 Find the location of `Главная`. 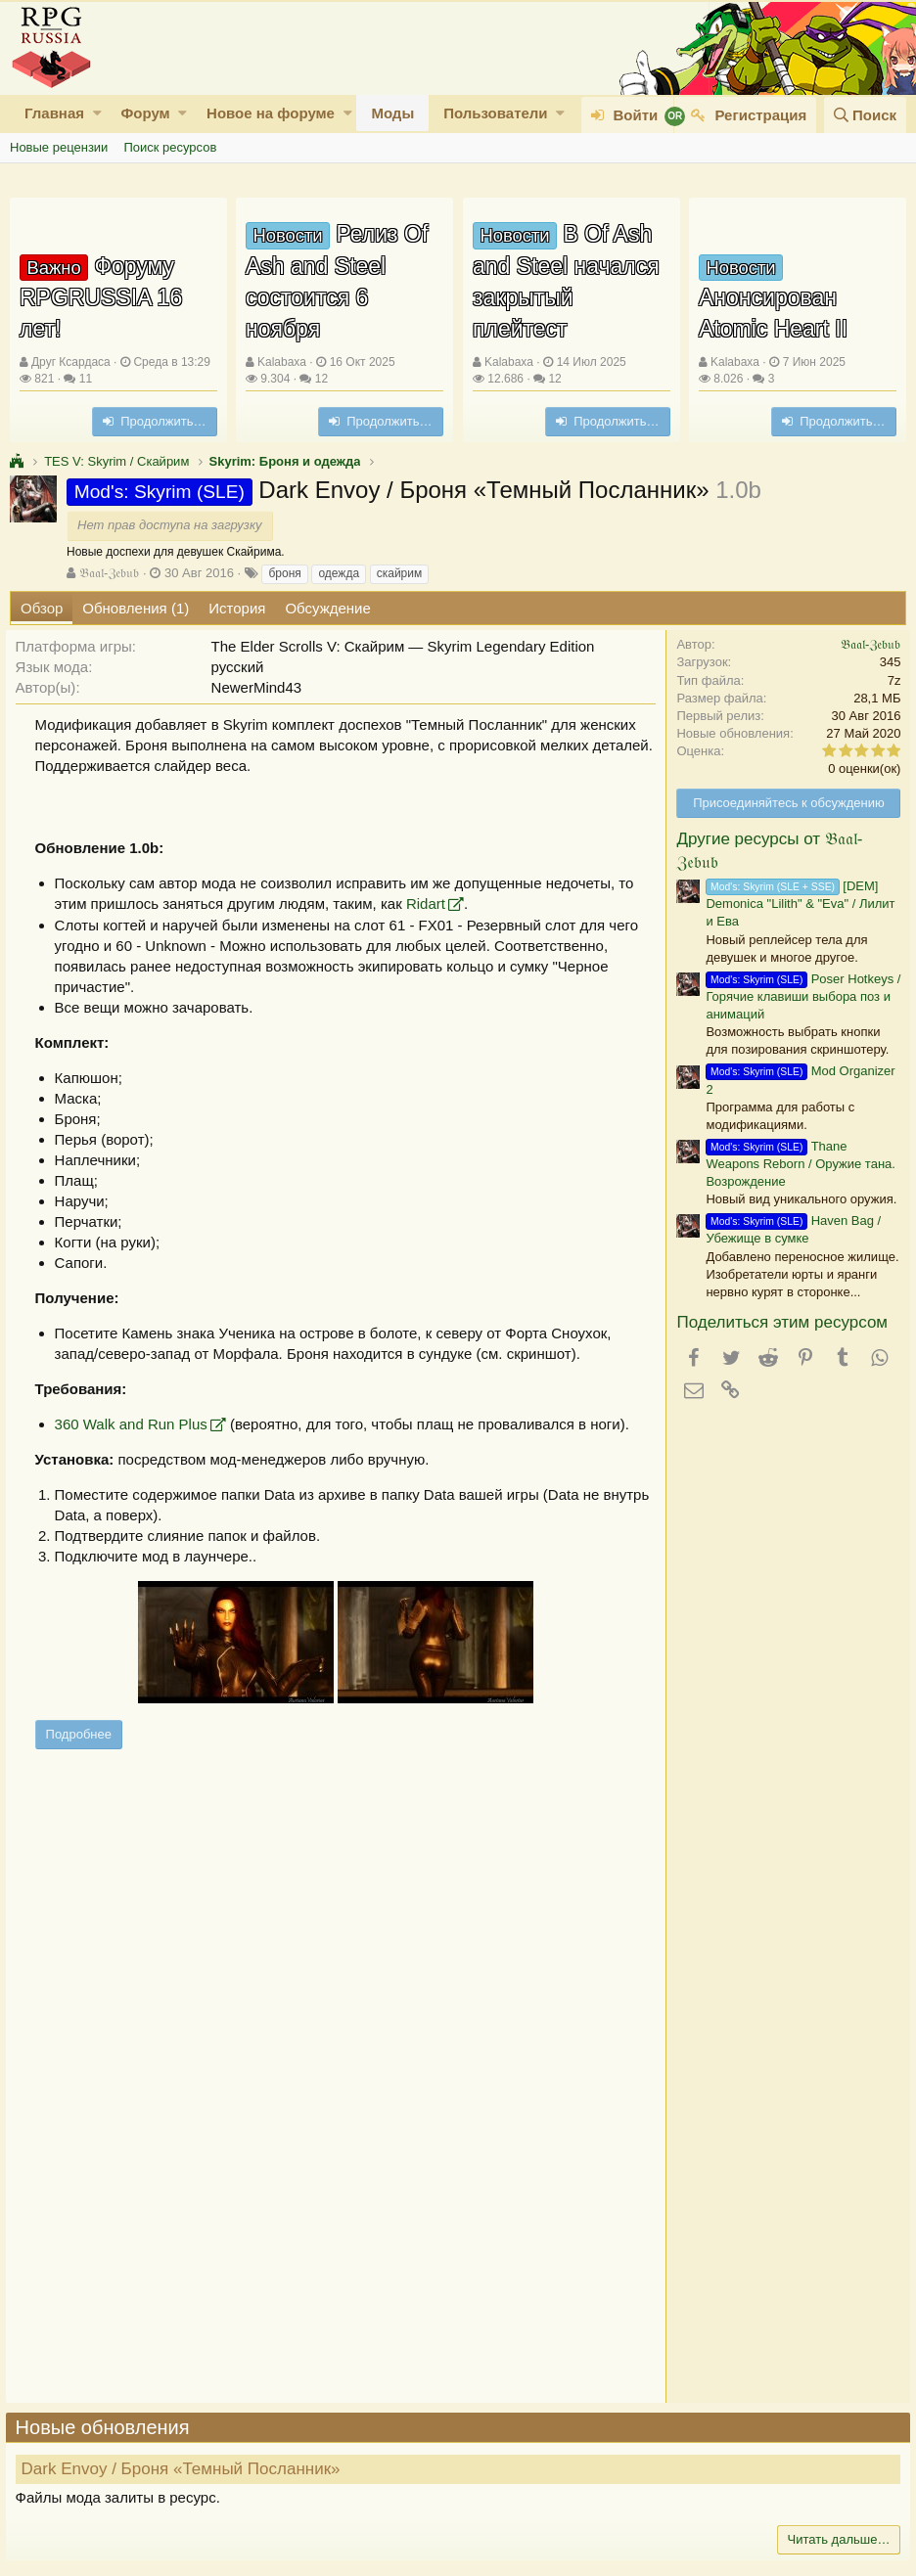

Главная is located at coordinates (54, 113).